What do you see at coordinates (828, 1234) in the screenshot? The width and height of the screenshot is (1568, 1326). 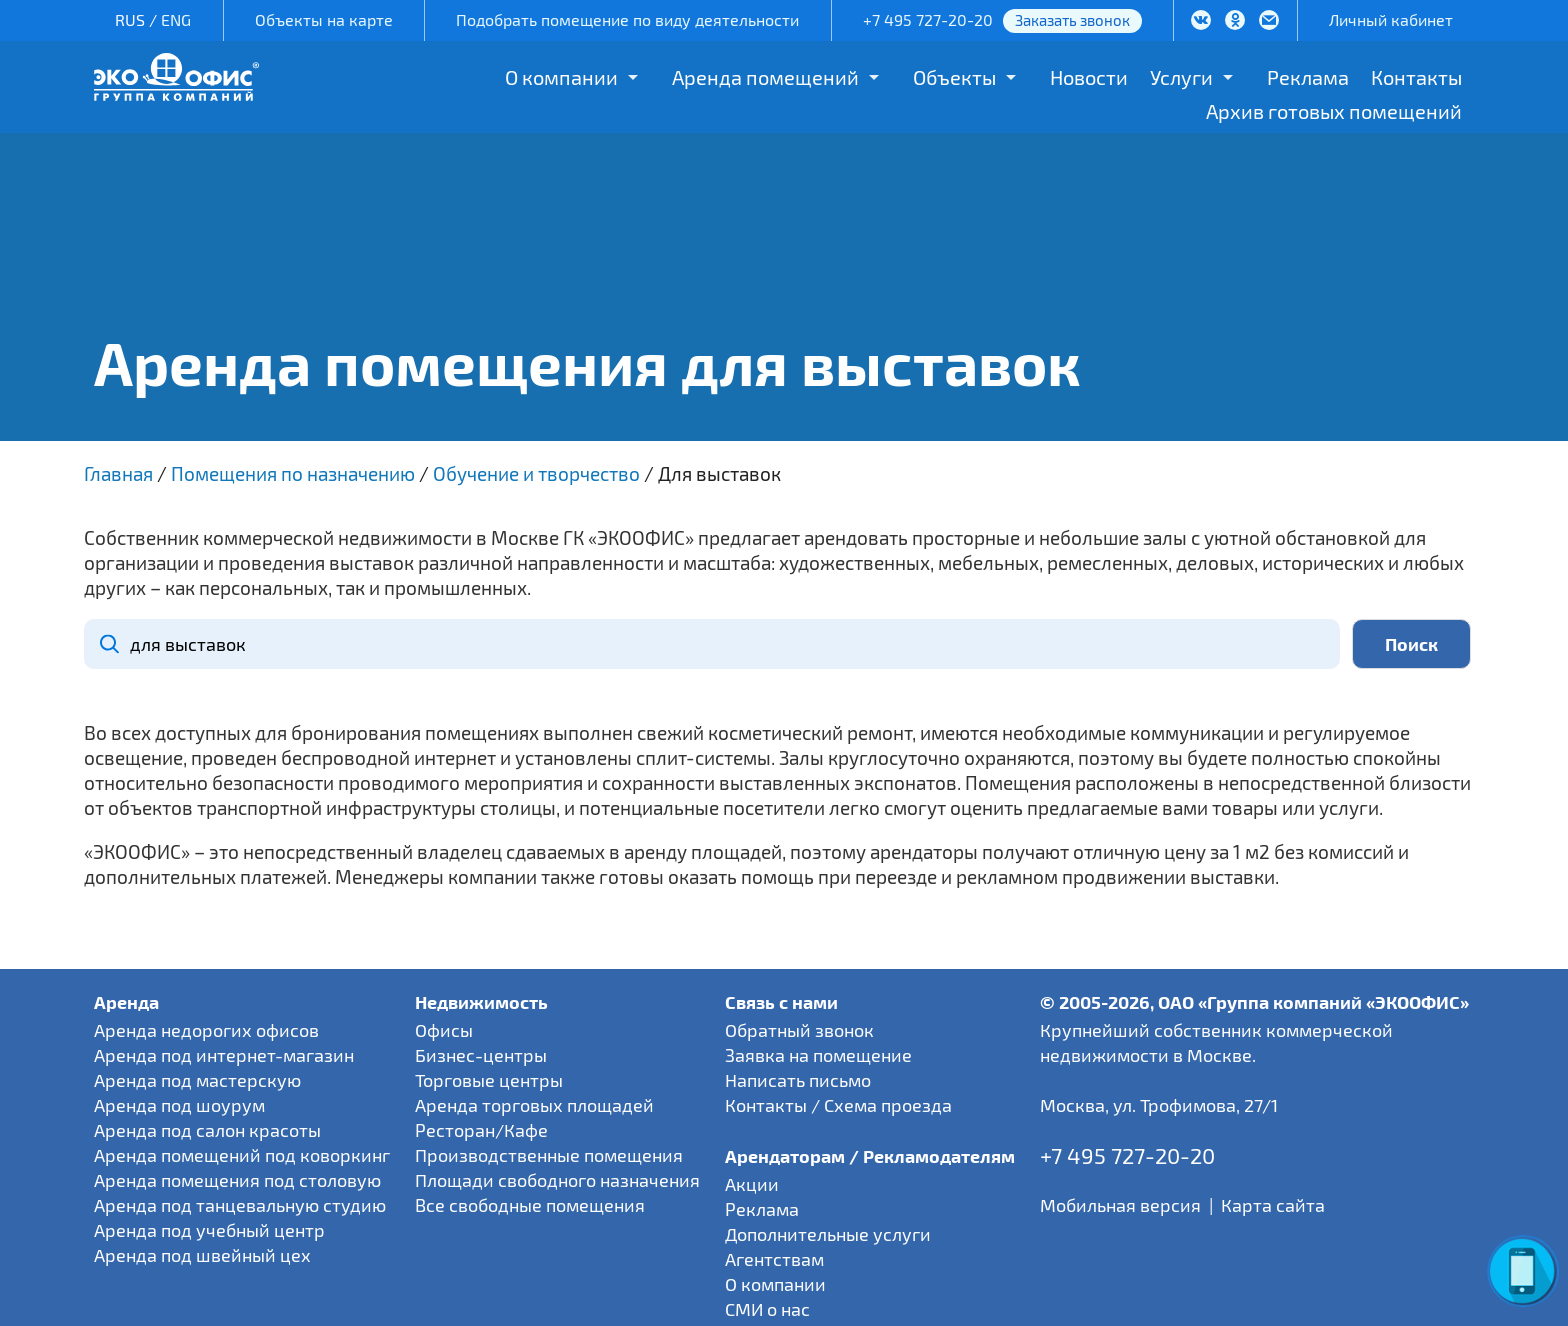 I see `Дополнительные услуги` at bounding box center [828, 1234].